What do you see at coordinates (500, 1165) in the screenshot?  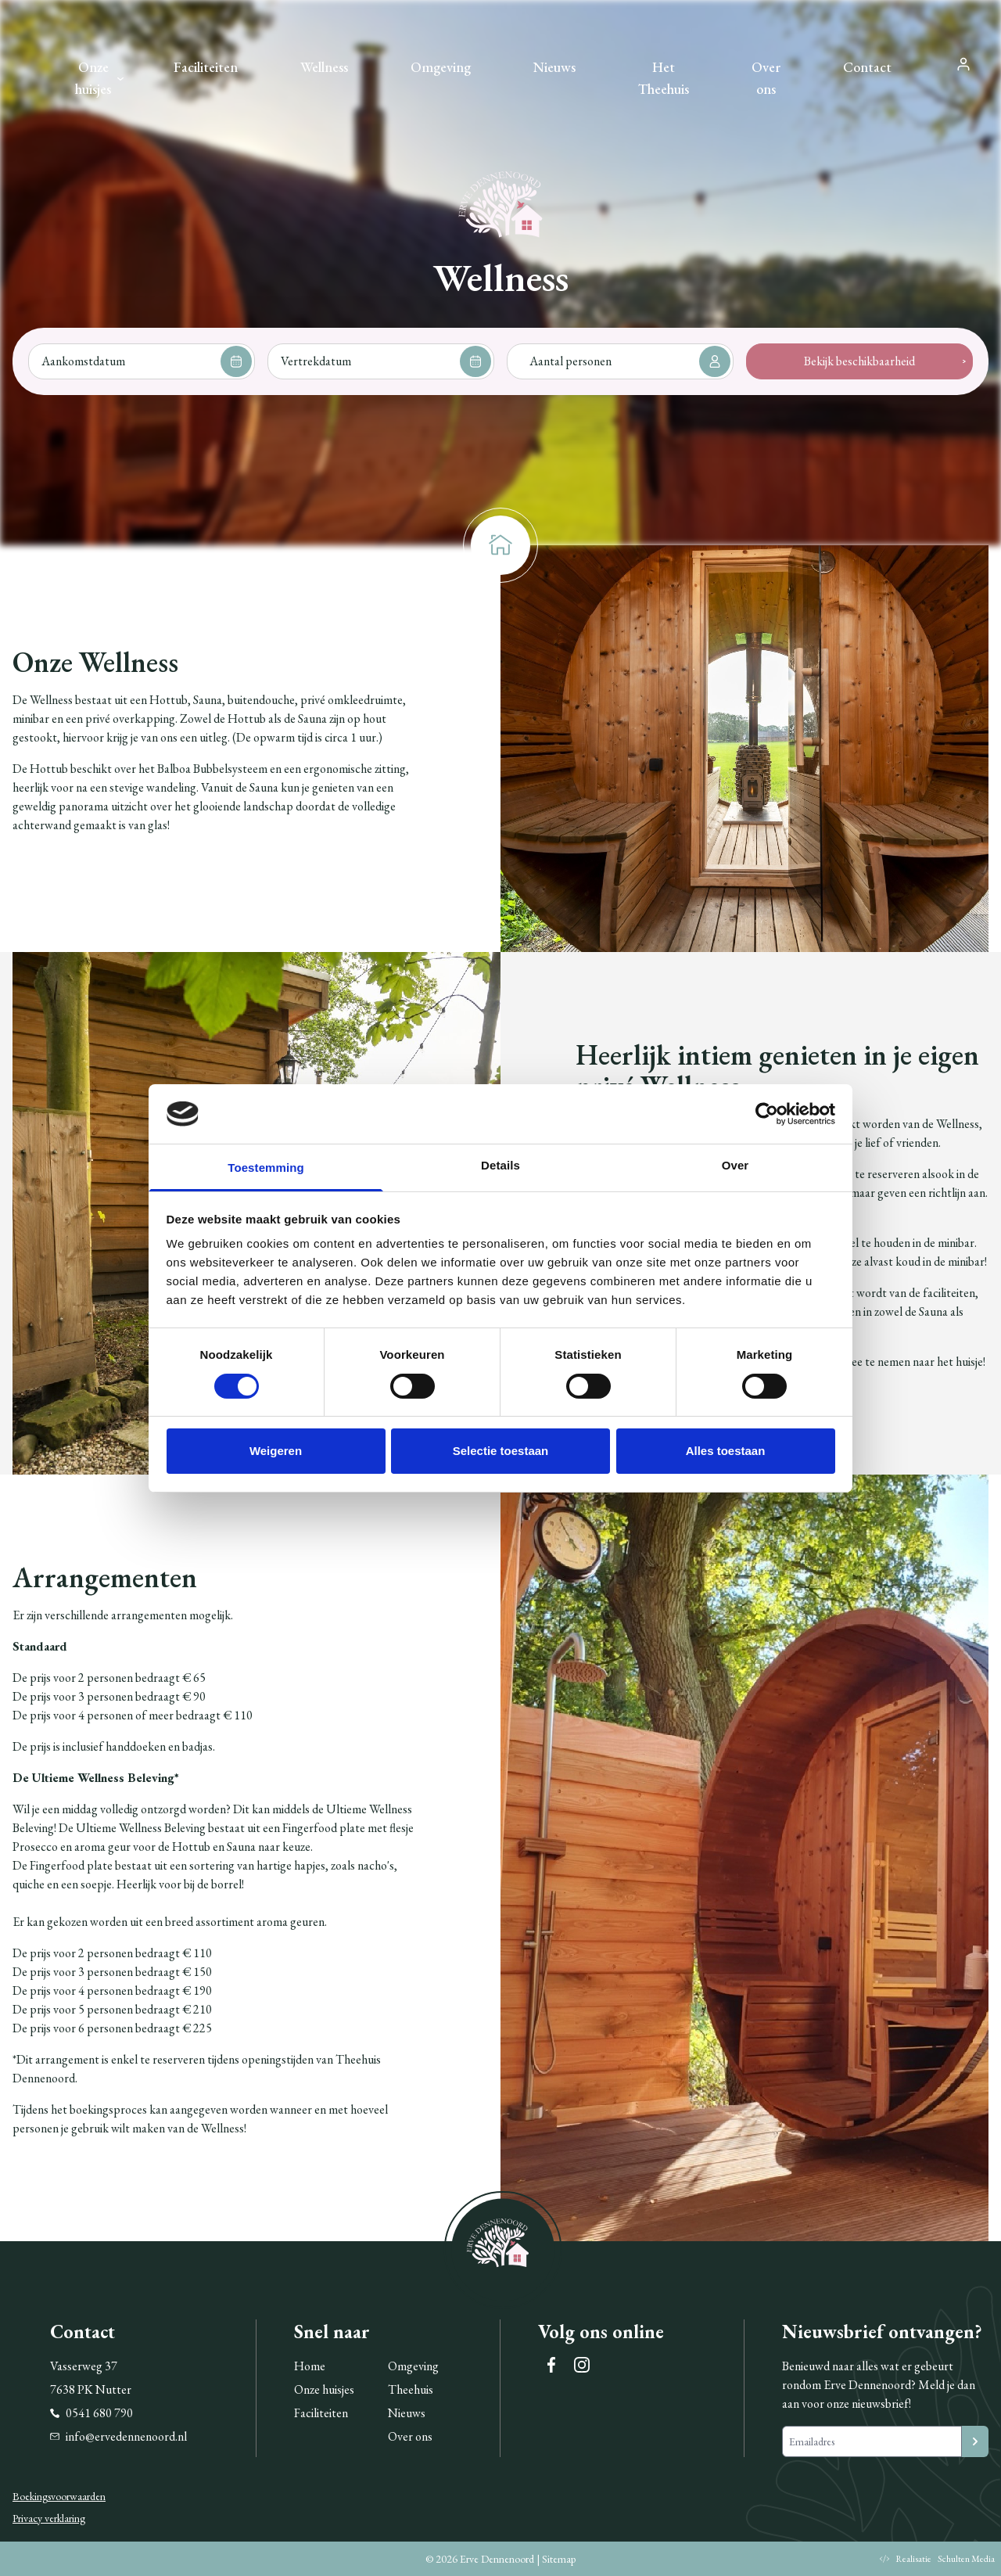 I see `Details [tab]` at bounding box center [500, 1165].